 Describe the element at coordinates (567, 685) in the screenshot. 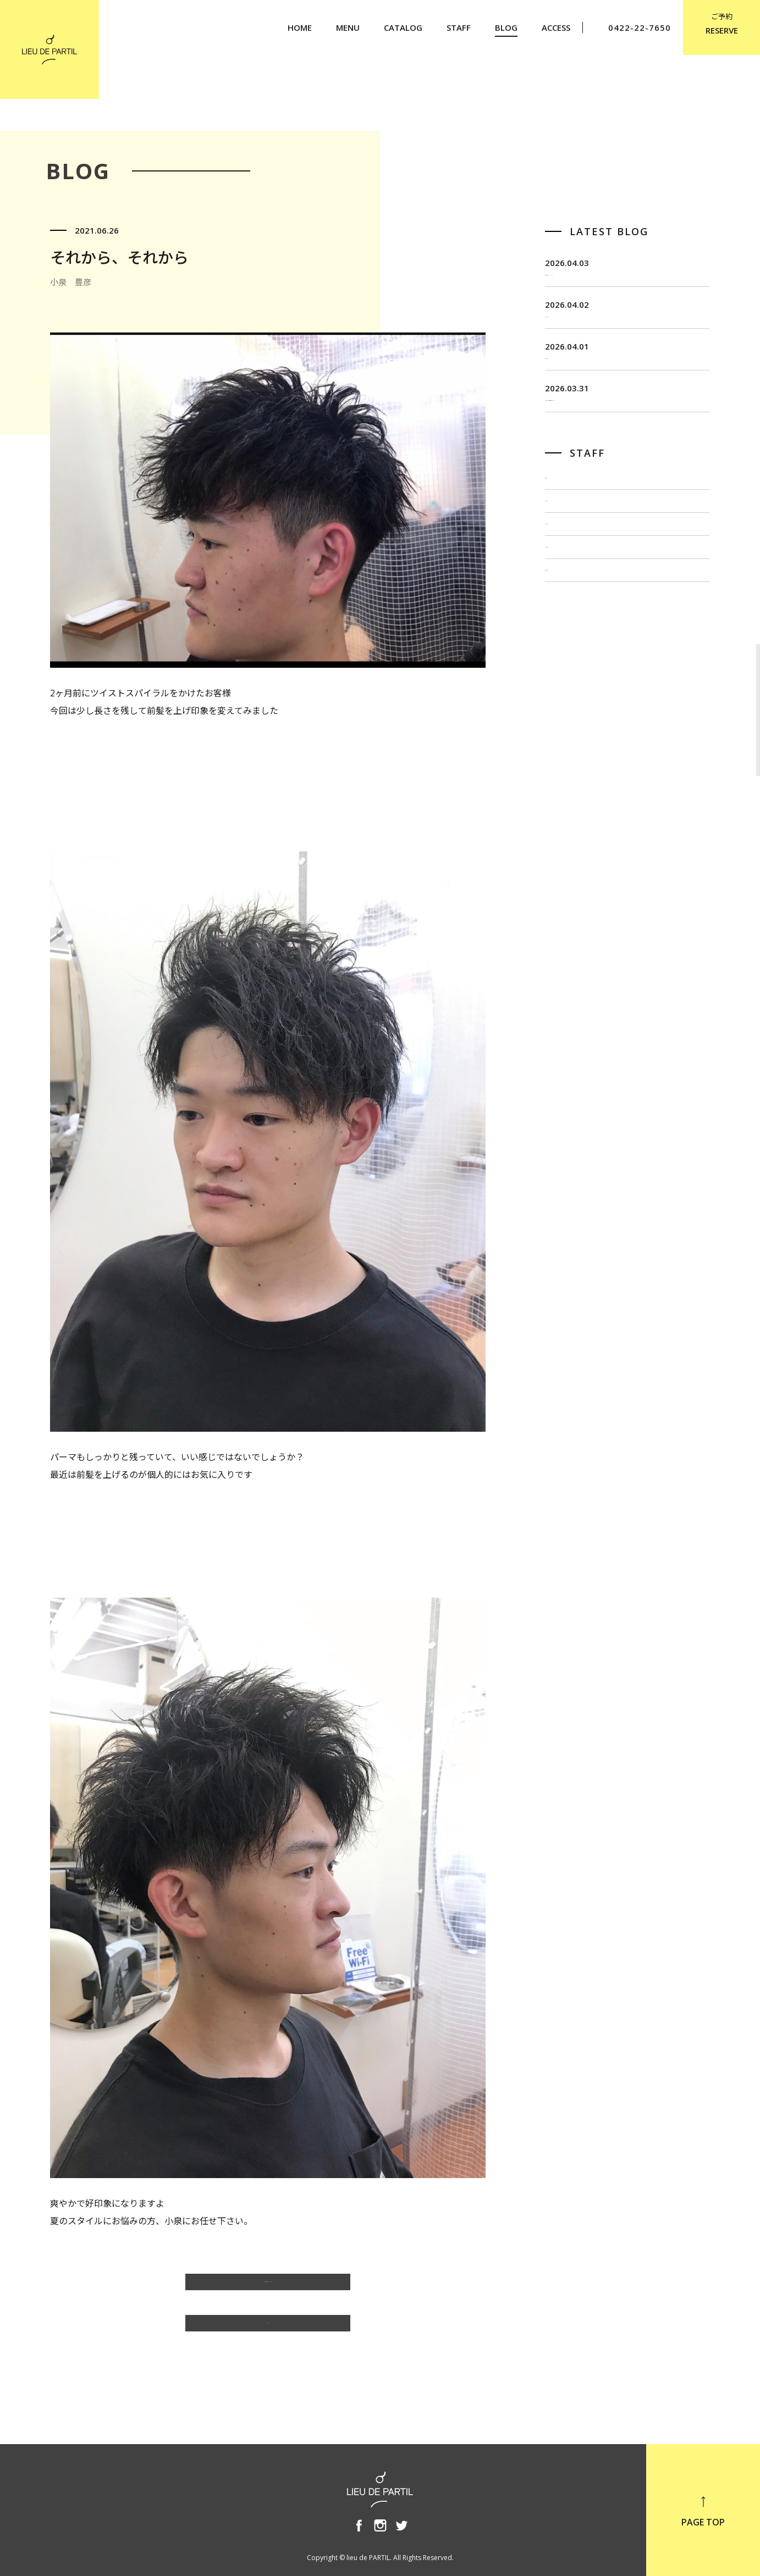

I see `奥野 英樹` at that location.